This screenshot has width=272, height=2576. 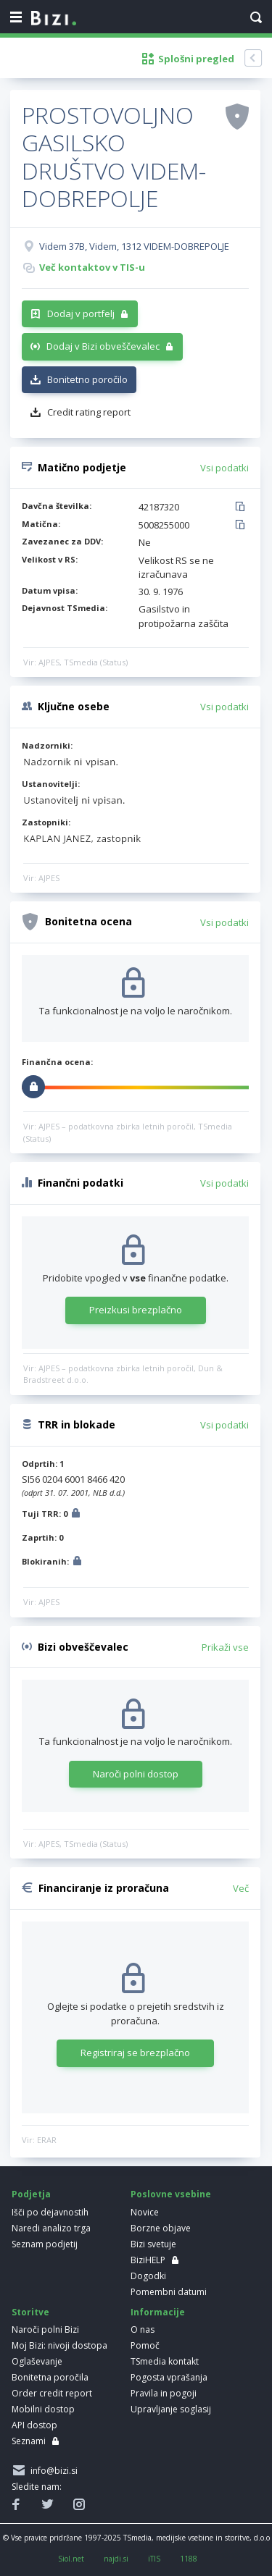 I want to click on Borzne objave, so click(x=161, y=2228).